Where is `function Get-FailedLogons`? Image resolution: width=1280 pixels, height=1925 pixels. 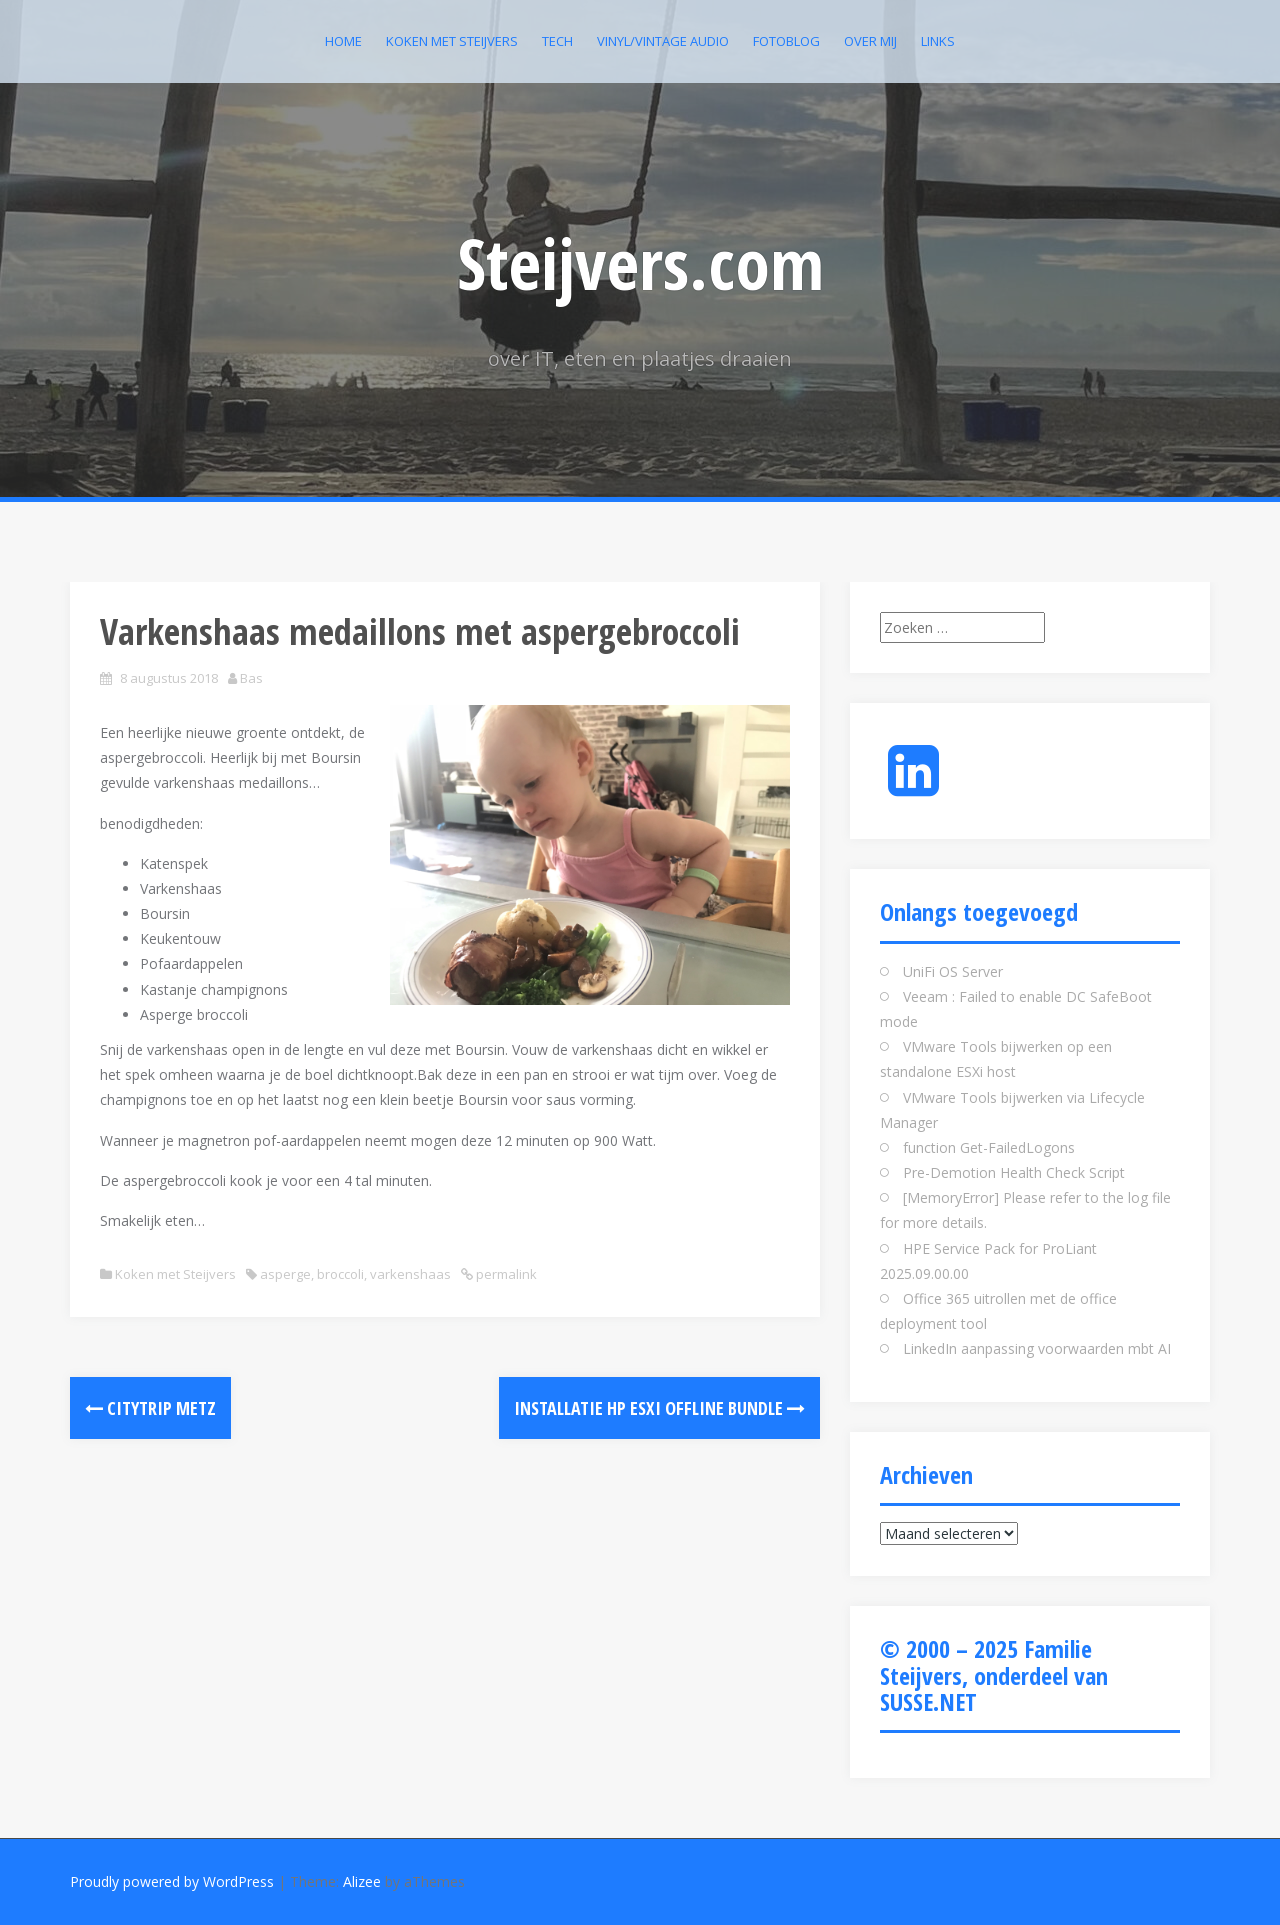
function Get-FailedLogons is located at coordinates (989, 1147).